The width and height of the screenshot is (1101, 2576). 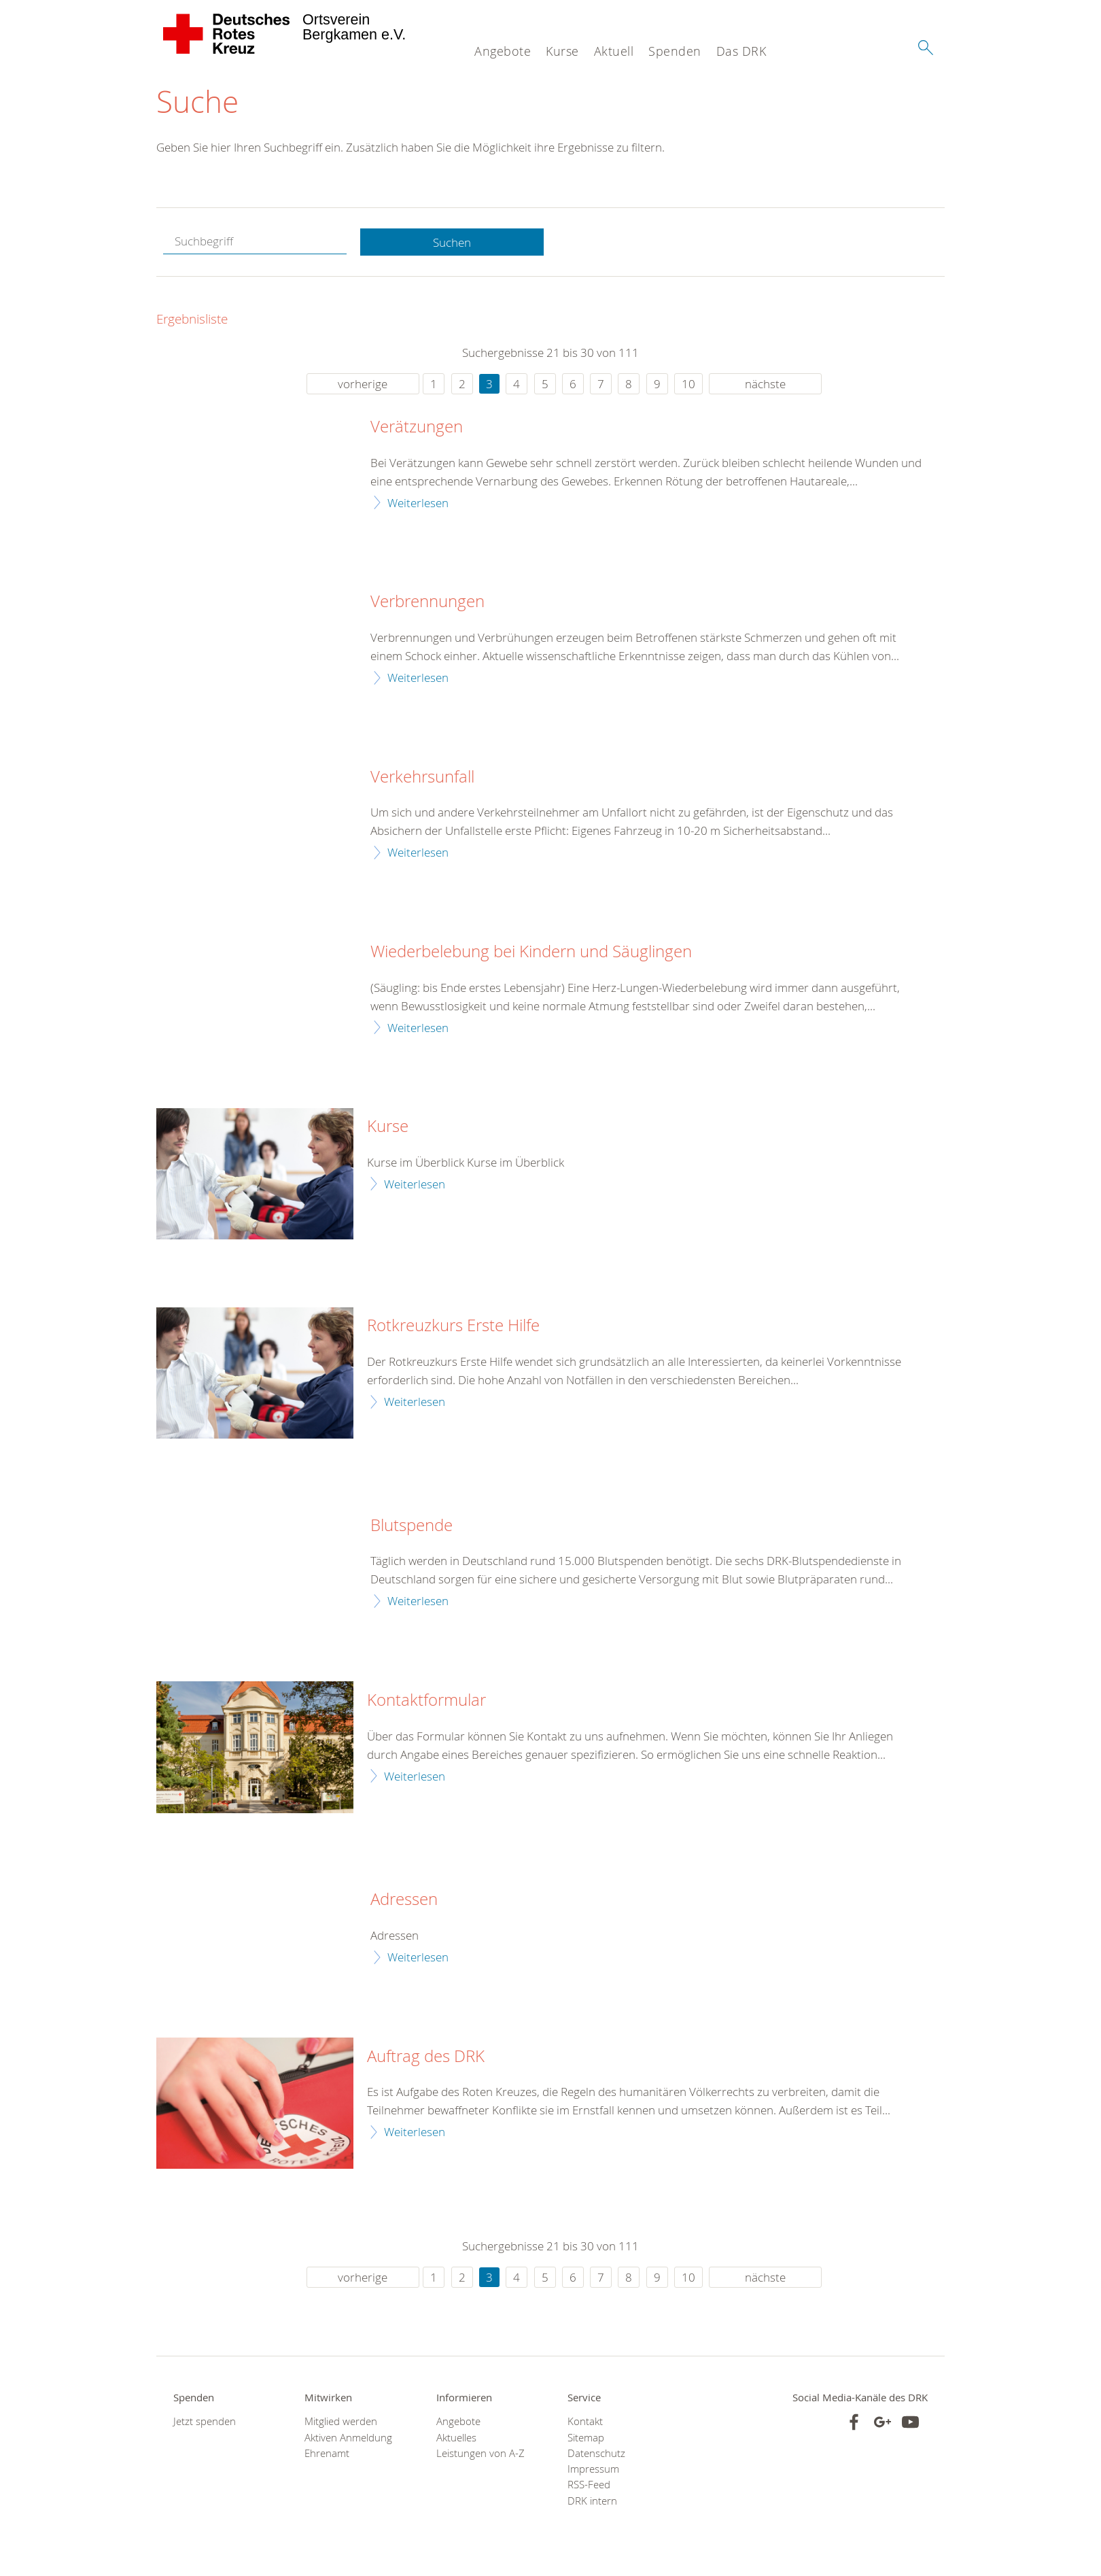 What do you see at coordinates (588, 2485) in the screenshot?
I see `RSS-Feed` at bounding box center [588, 2485].